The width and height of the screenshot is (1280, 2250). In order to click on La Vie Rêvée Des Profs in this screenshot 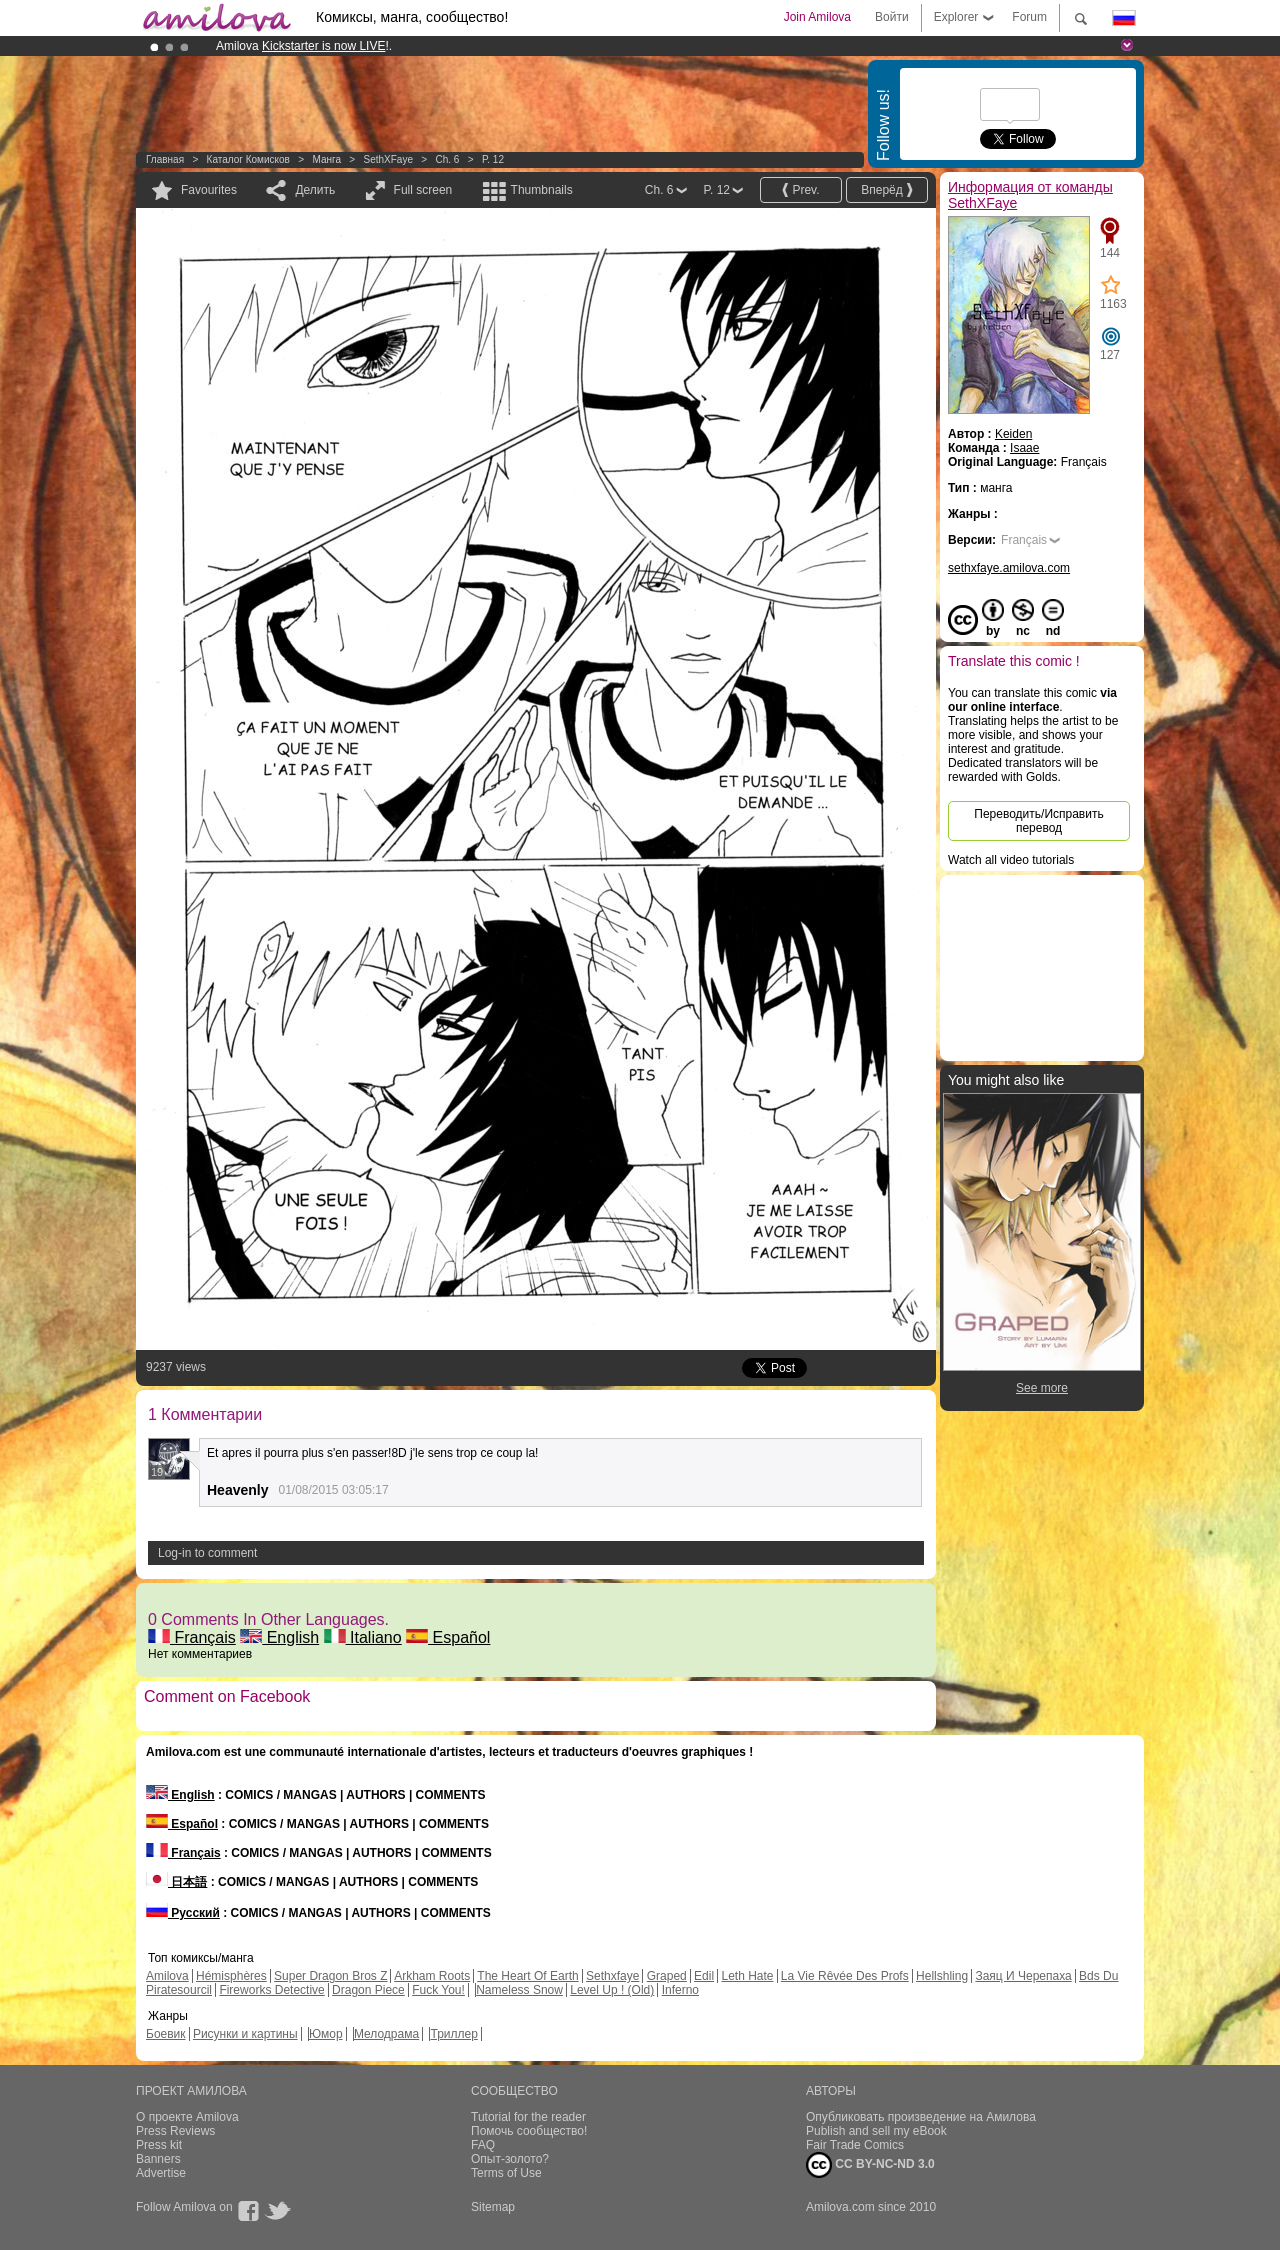, I will do `click(845, 1976)`.